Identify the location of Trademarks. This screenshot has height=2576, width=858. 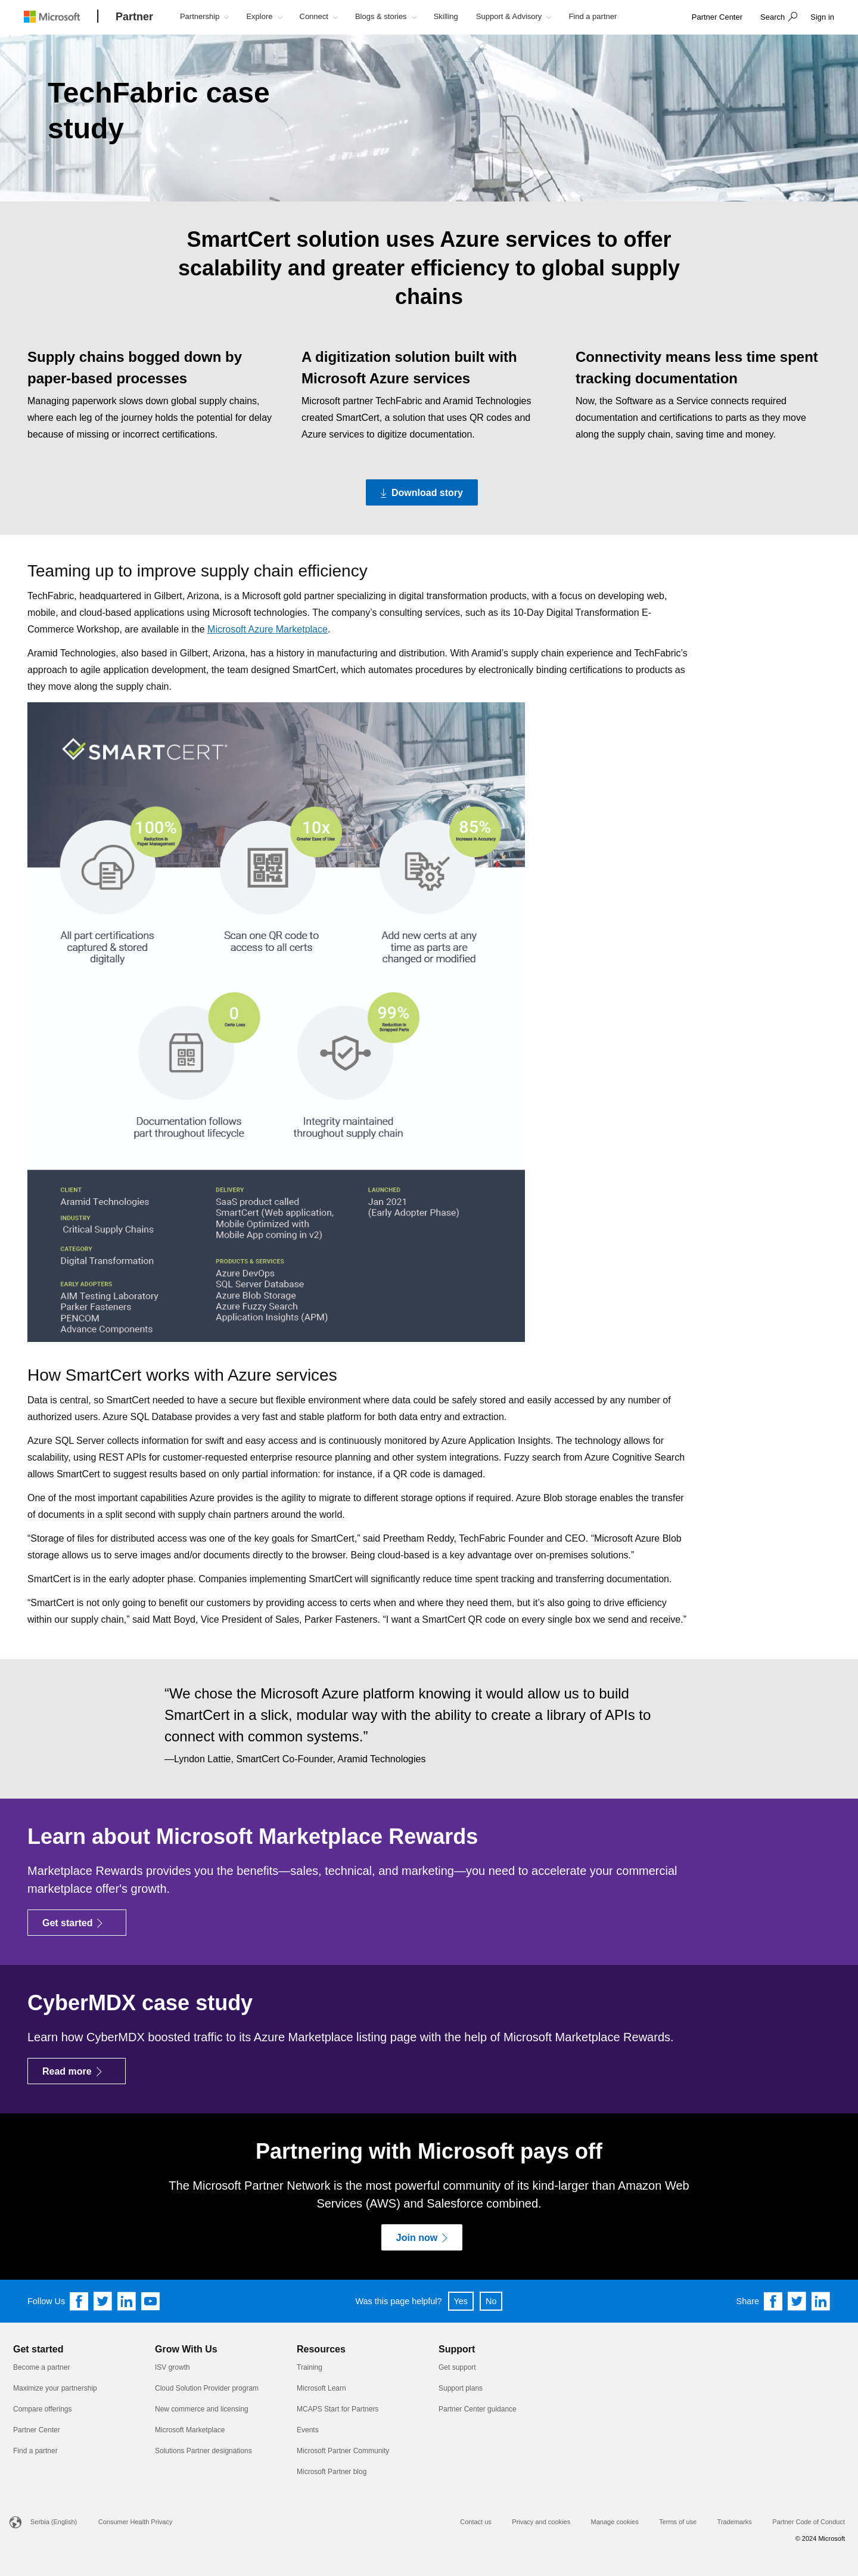
(734, 2521).